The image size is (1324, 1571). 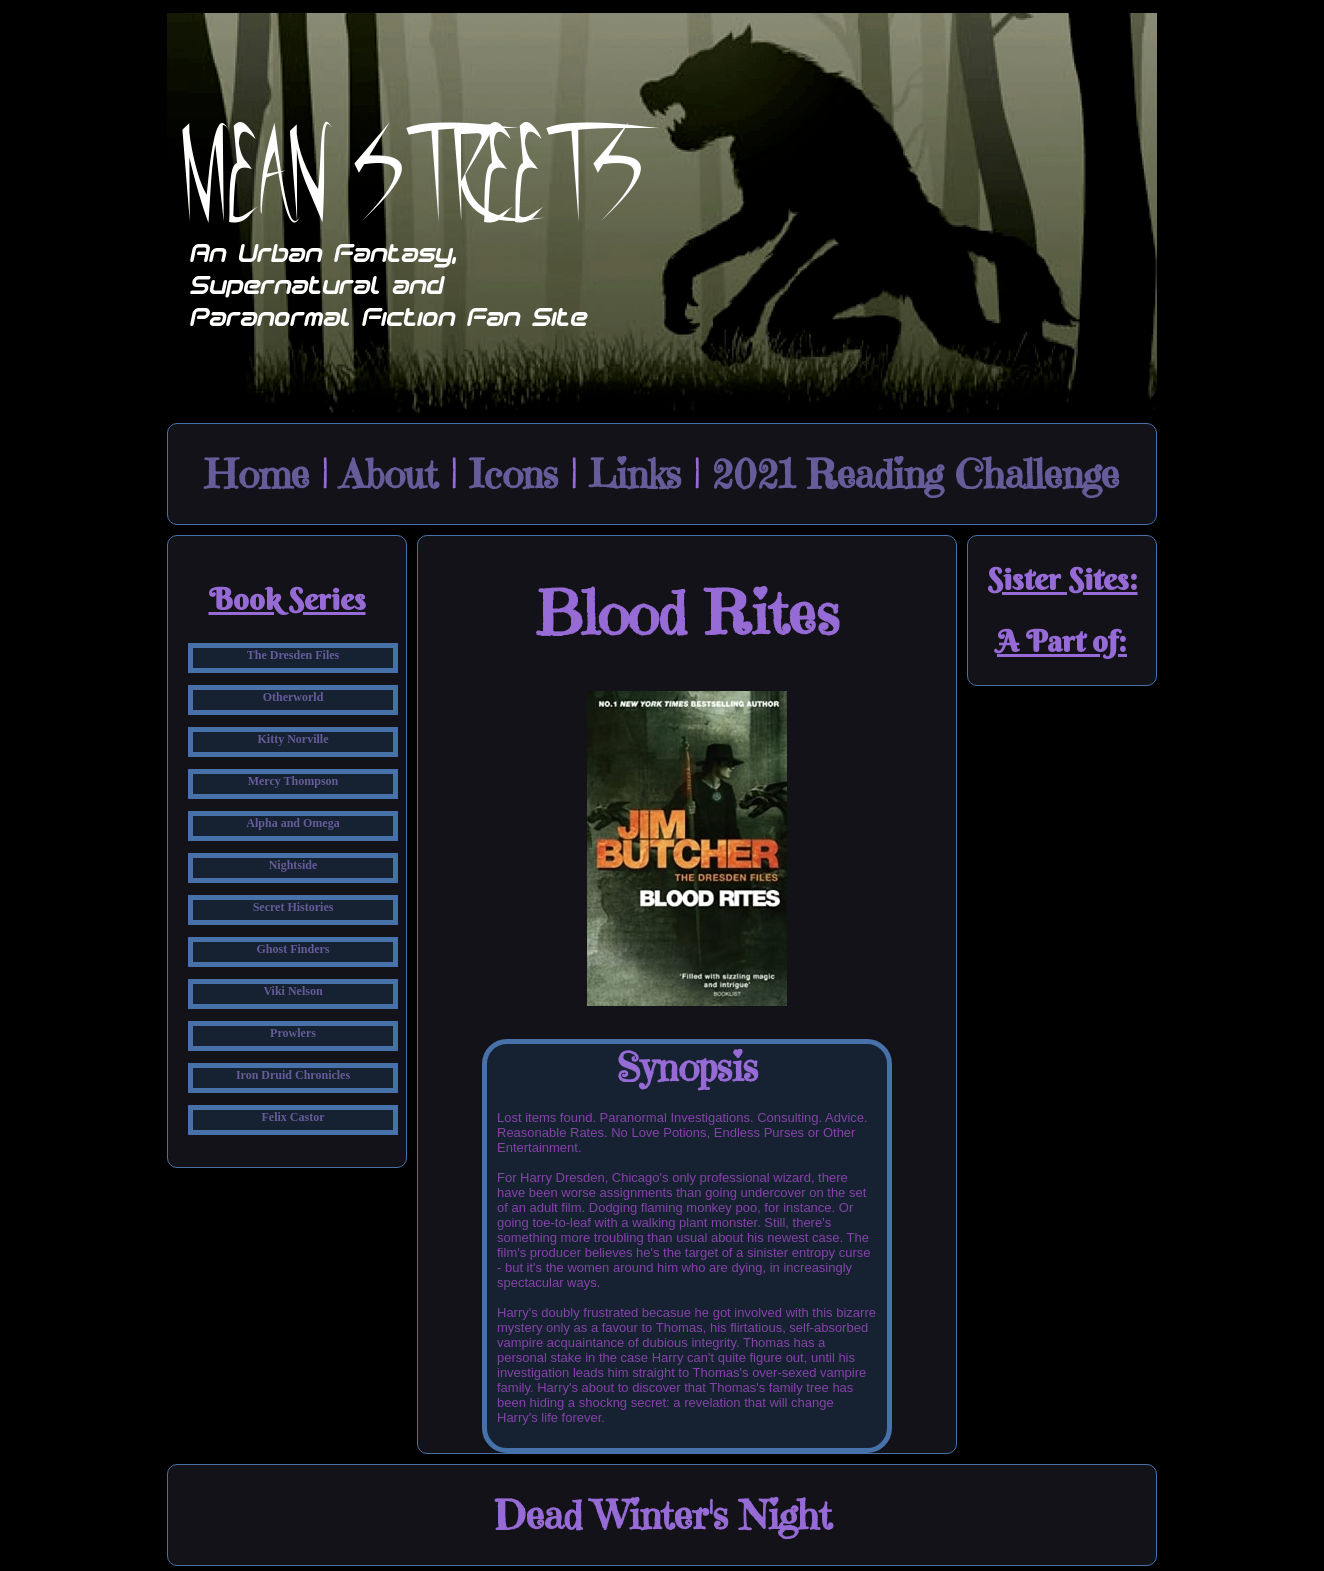 What do you see at coordinates (293, 1033) in the screenshot?
I see `Prowlers` at bounding box center [293, 1033].